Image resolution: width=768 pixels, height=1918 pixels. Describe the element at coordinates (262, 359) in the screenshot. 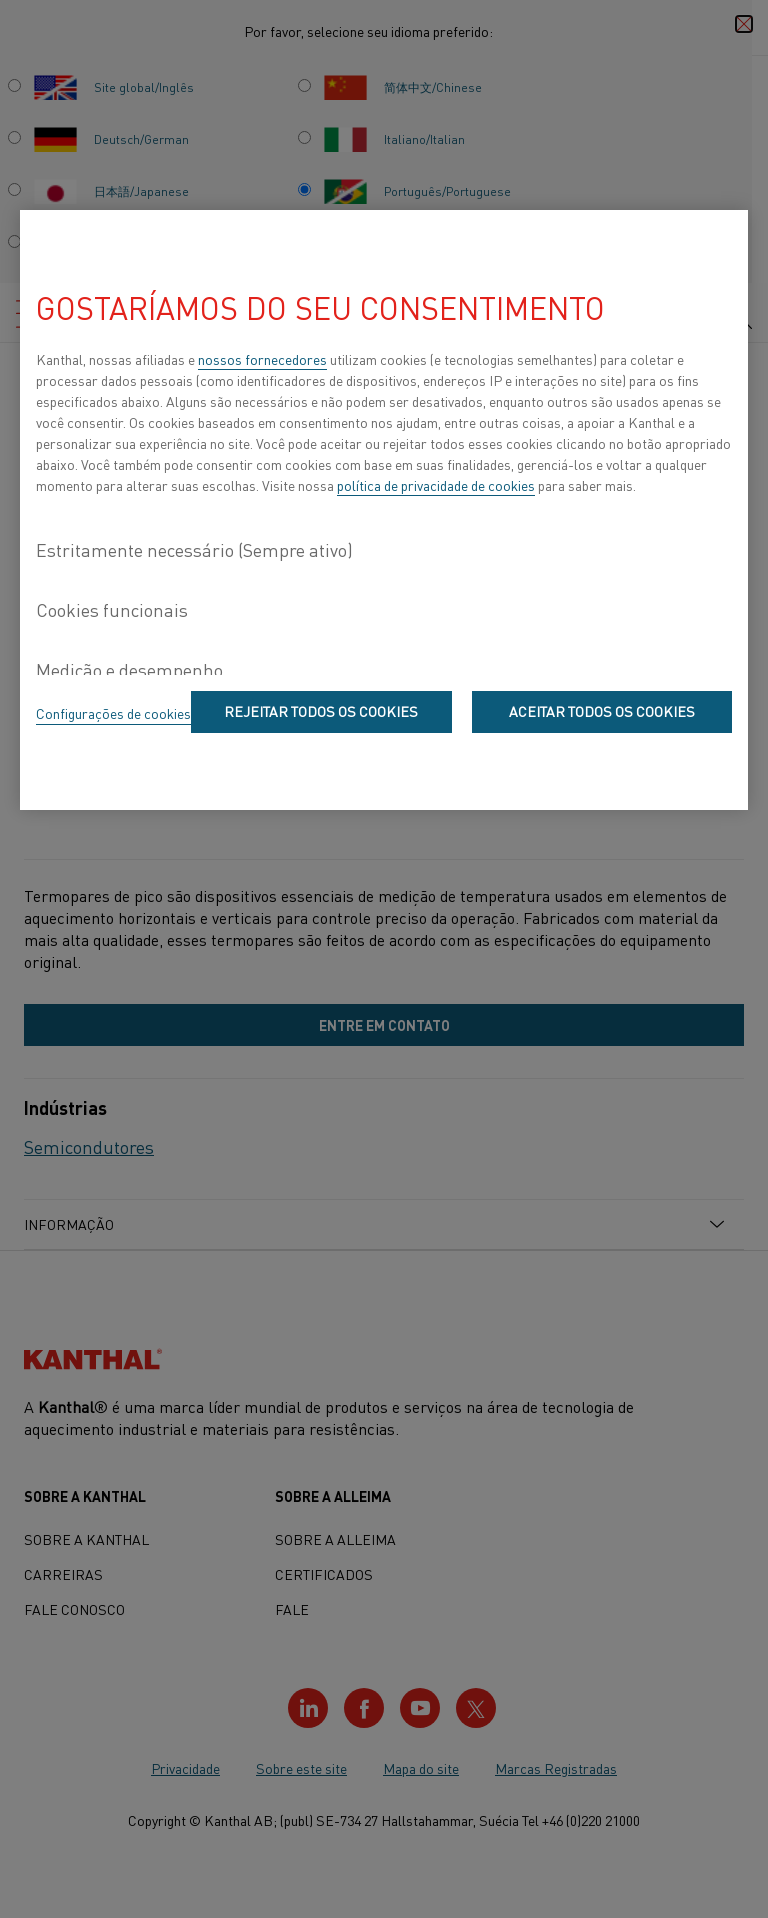

I see `nossos fornecedores` at that location.